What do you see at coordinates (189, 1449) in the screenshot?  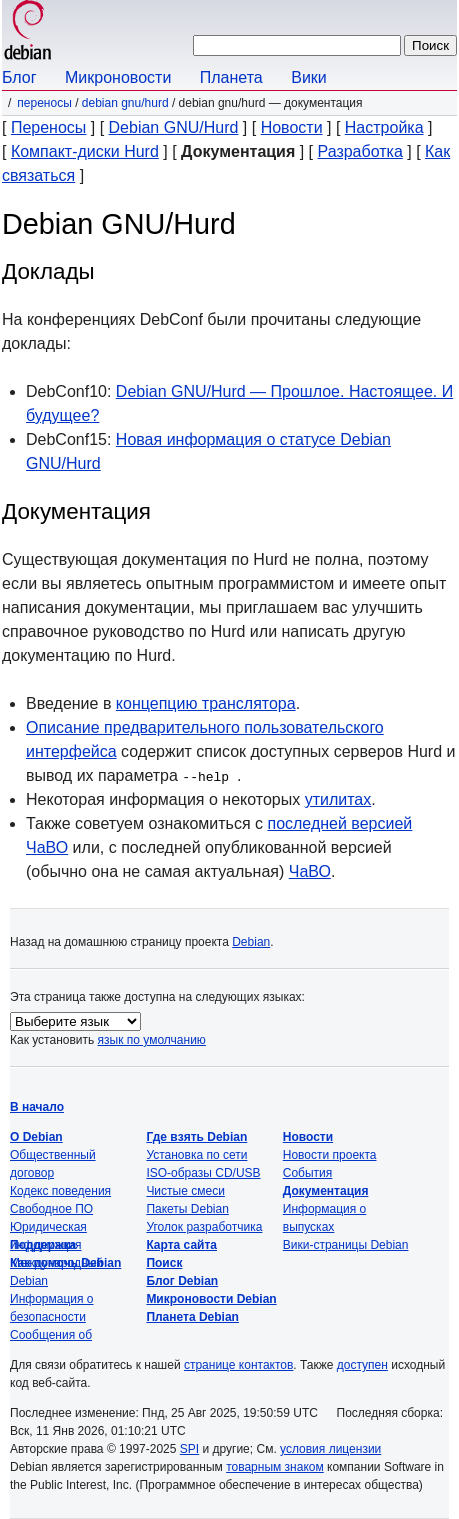 I see `SPI` at bounding box center [189, 1449].